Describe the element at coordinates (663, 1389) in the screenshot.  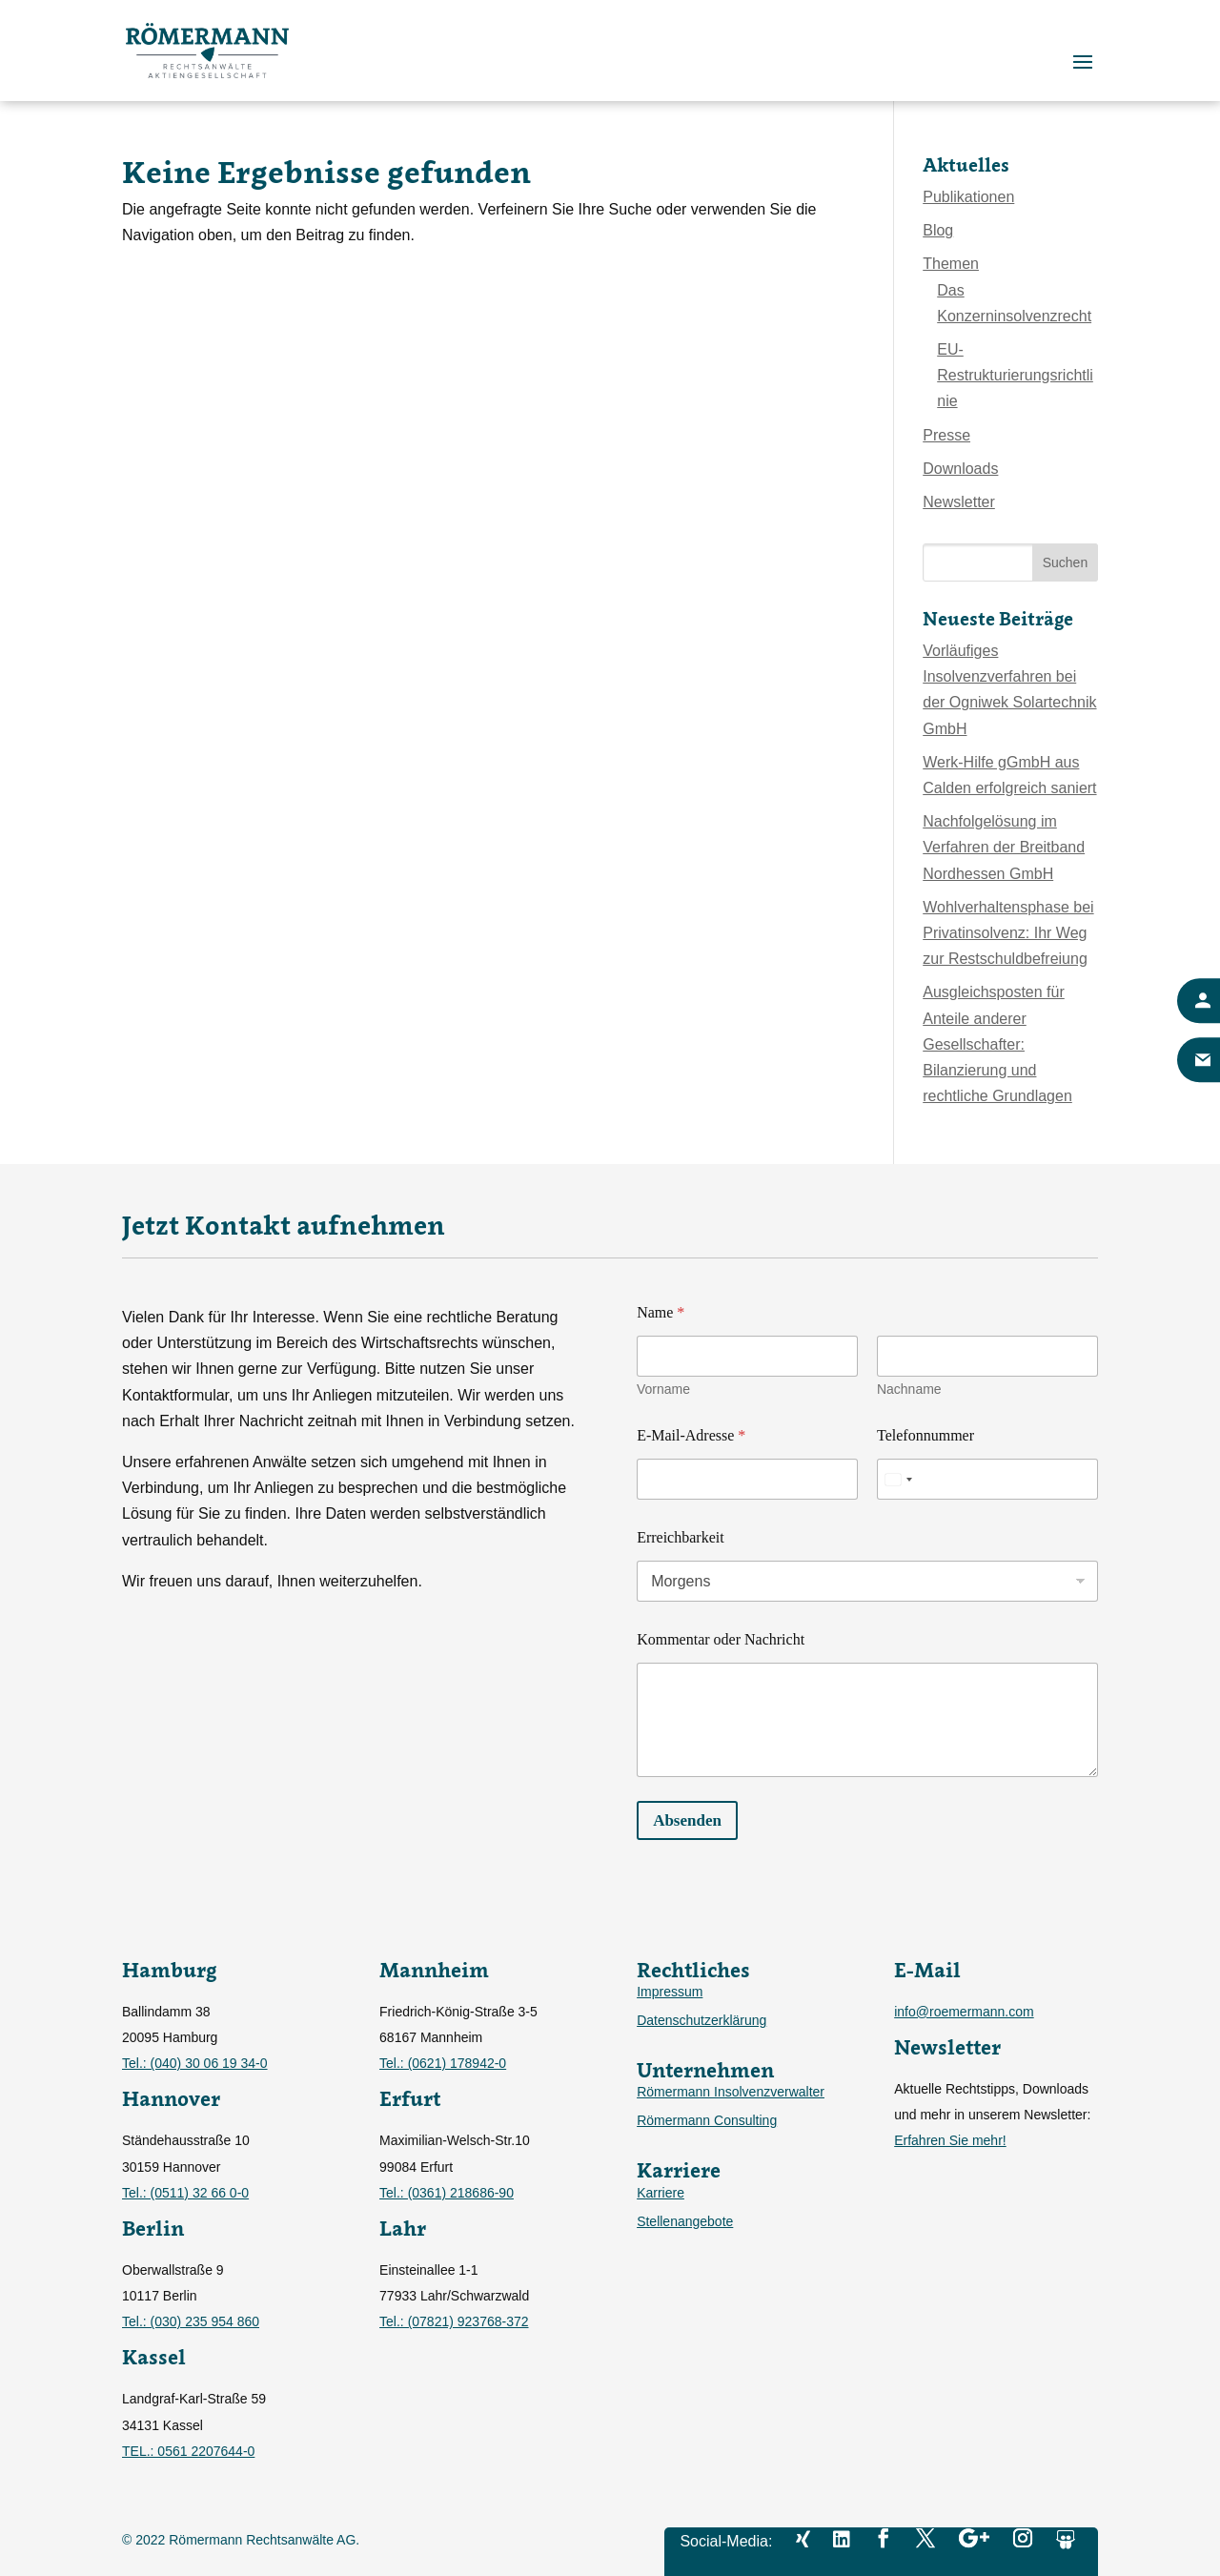
I see `Vorname` at that location.